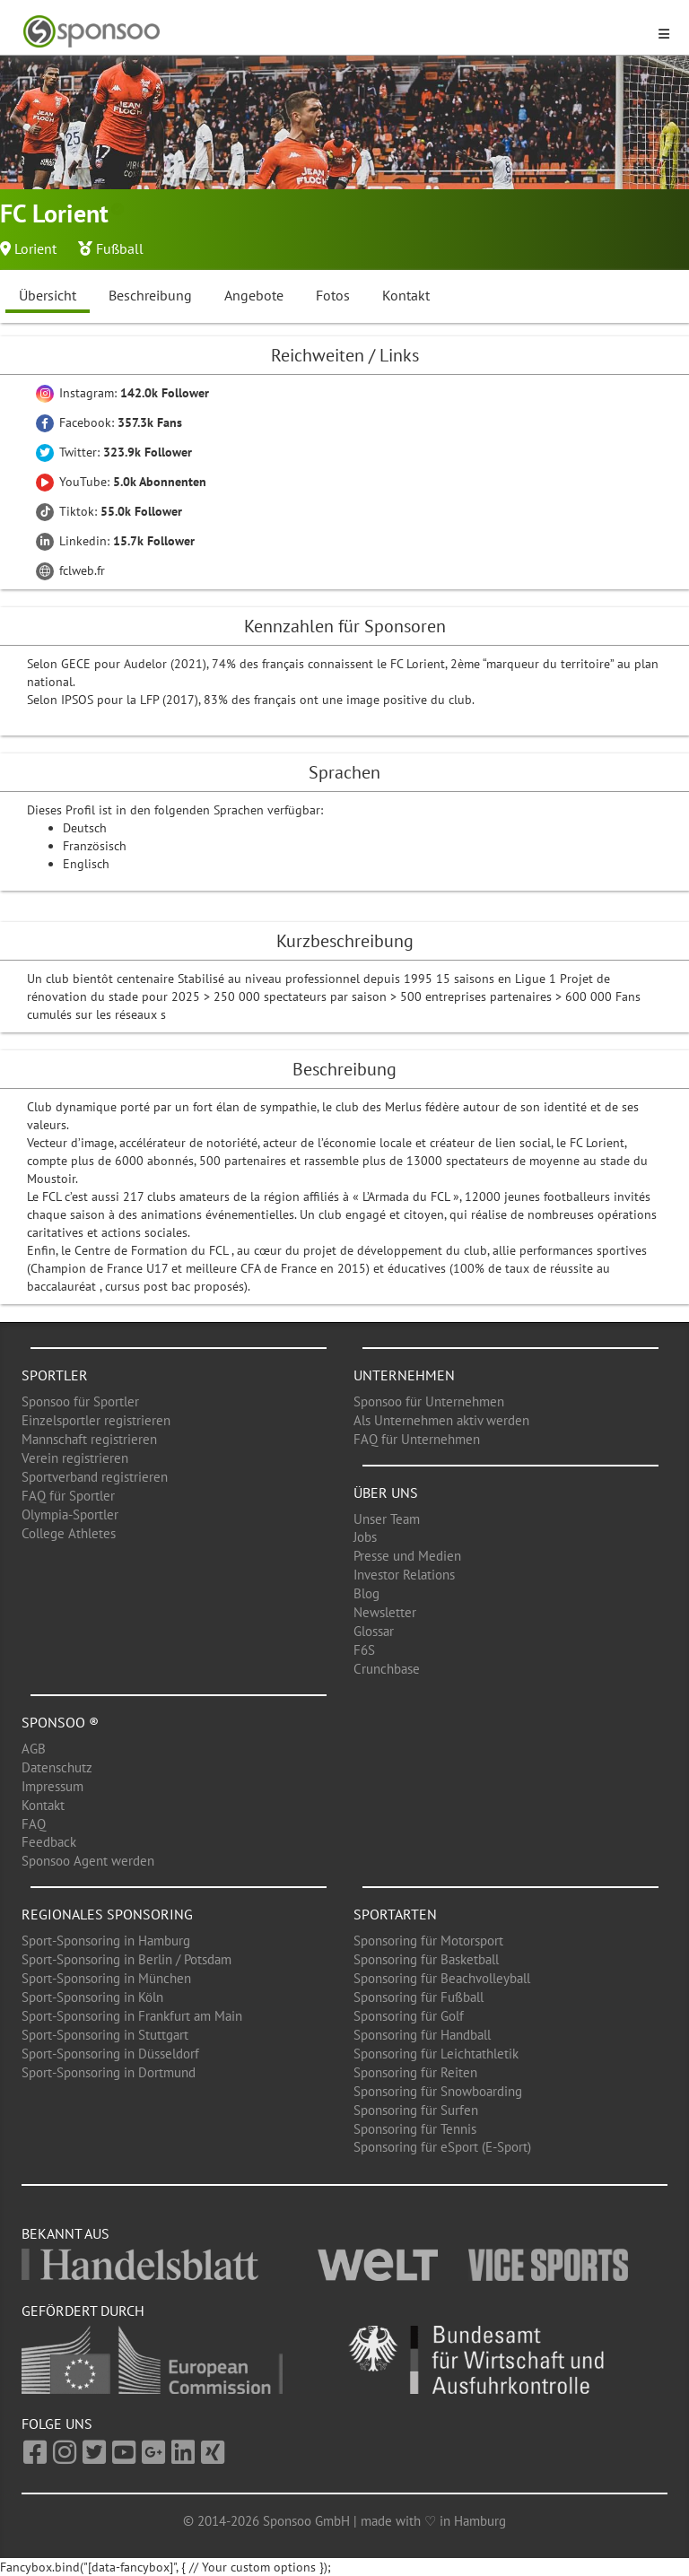 The width and height of the screenshot is (689, 2576). I want to click on Sponsoring für Surfen, so click(415, 2110).